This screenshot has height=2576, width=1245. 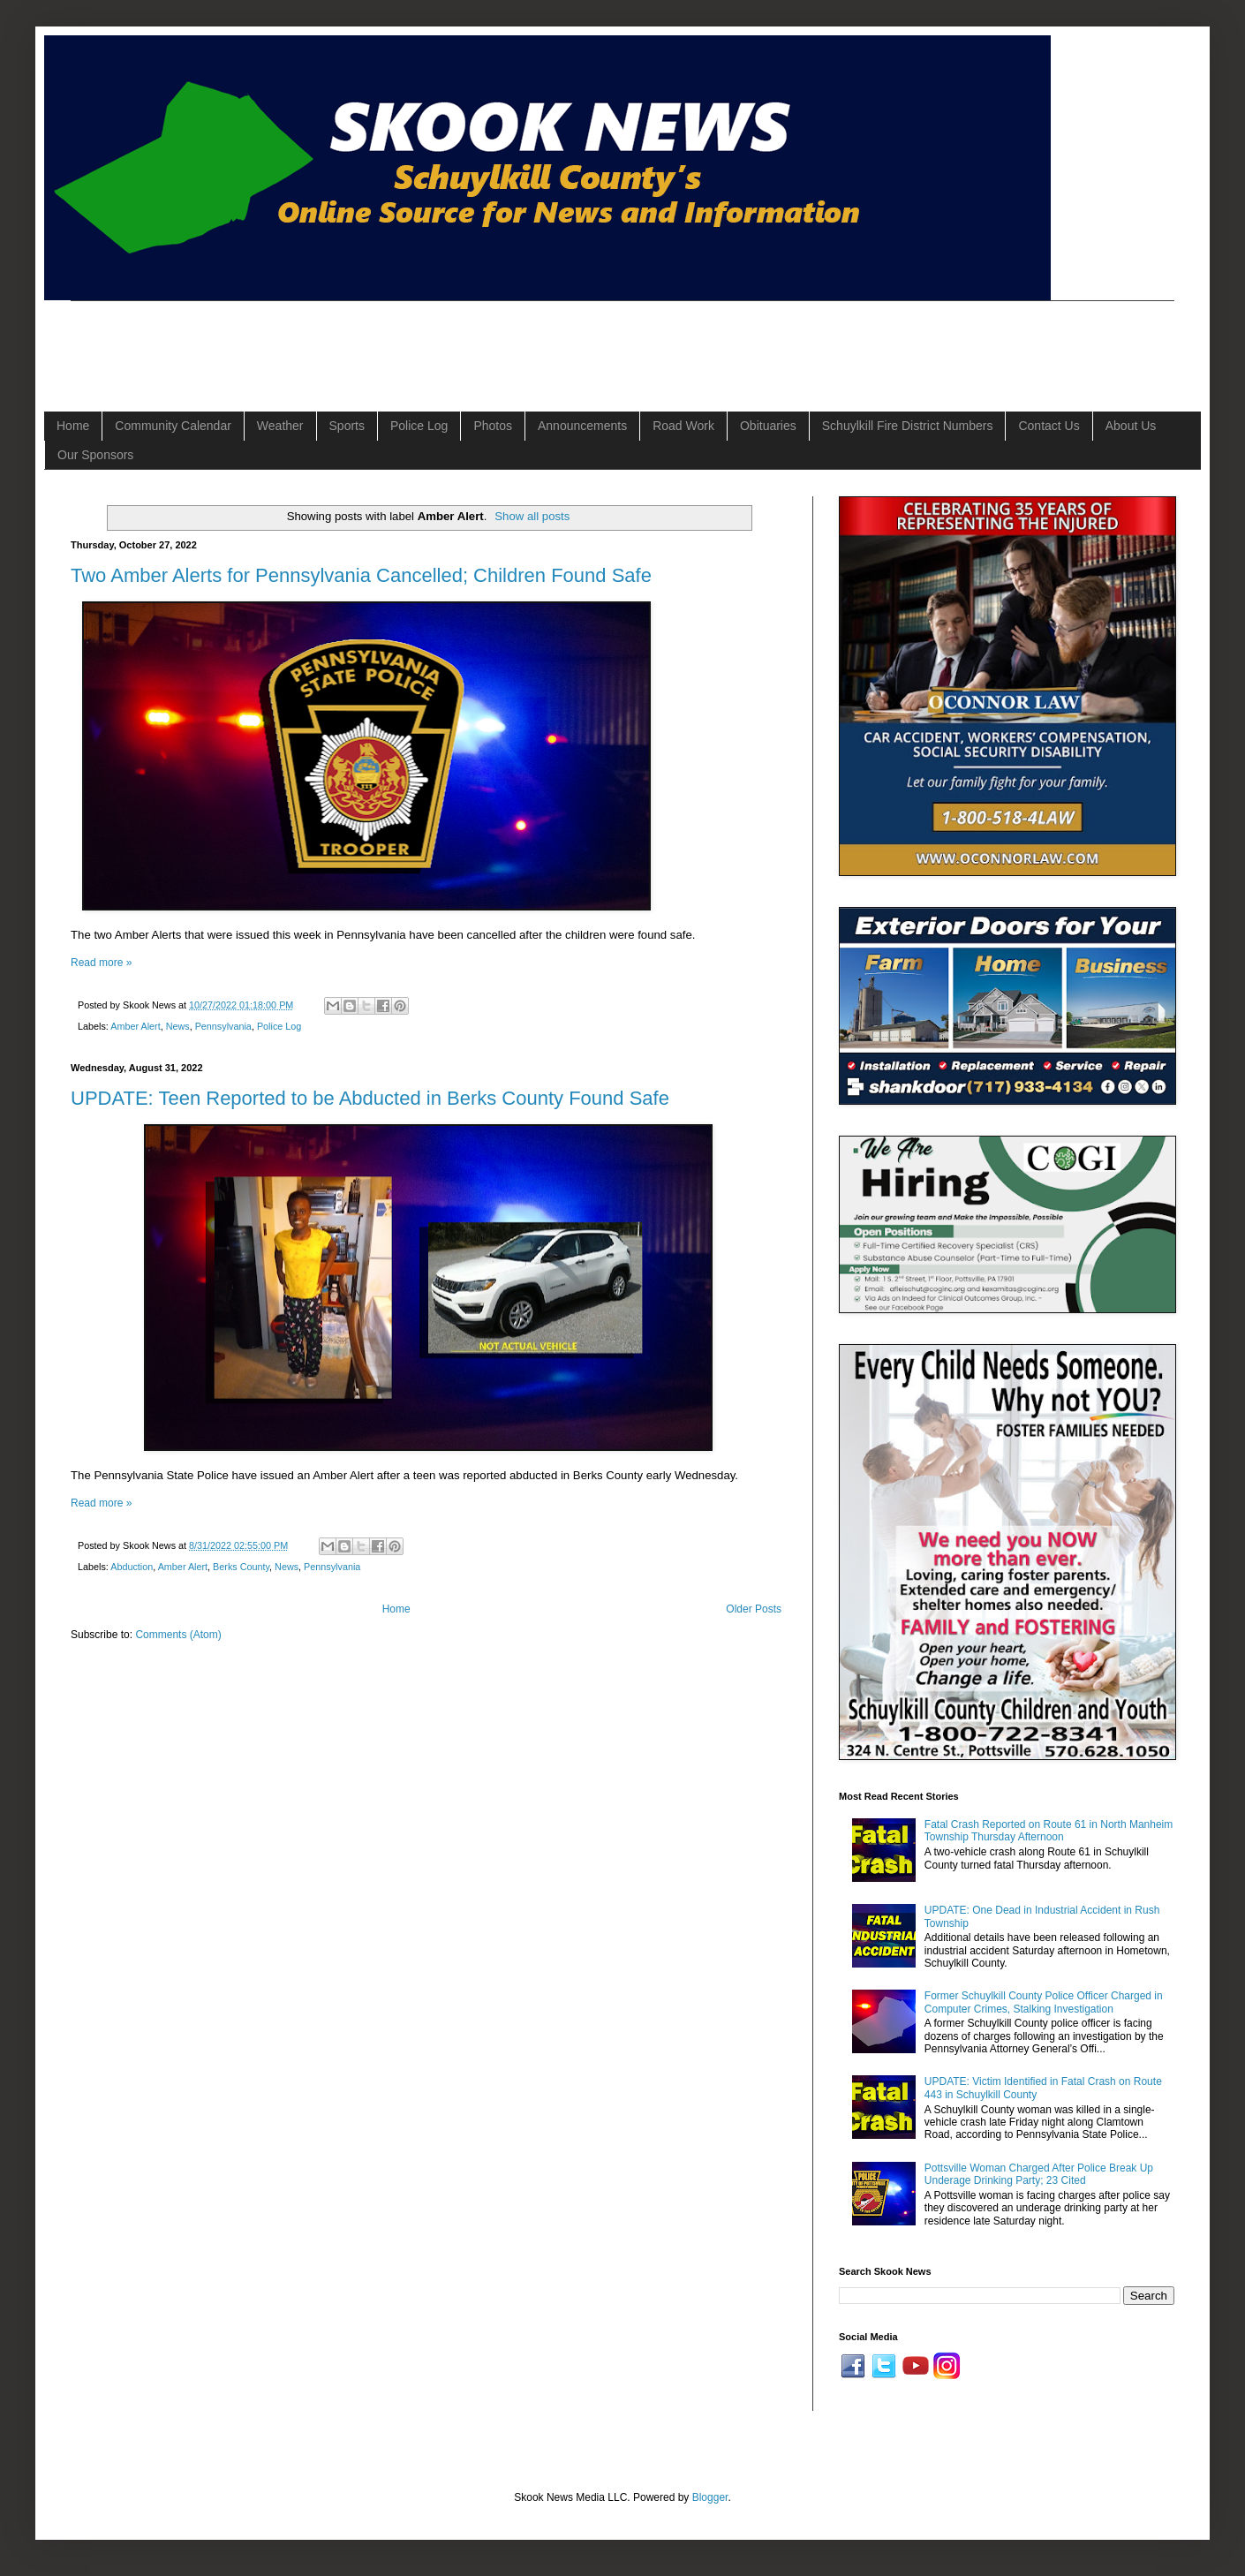 What do you see at coordinates (361, 575) in the screenshot?
I see `Two Amber Alerts for Pennsylvania Cancelled; Children Found Safe` at bounding box center [361, 575].